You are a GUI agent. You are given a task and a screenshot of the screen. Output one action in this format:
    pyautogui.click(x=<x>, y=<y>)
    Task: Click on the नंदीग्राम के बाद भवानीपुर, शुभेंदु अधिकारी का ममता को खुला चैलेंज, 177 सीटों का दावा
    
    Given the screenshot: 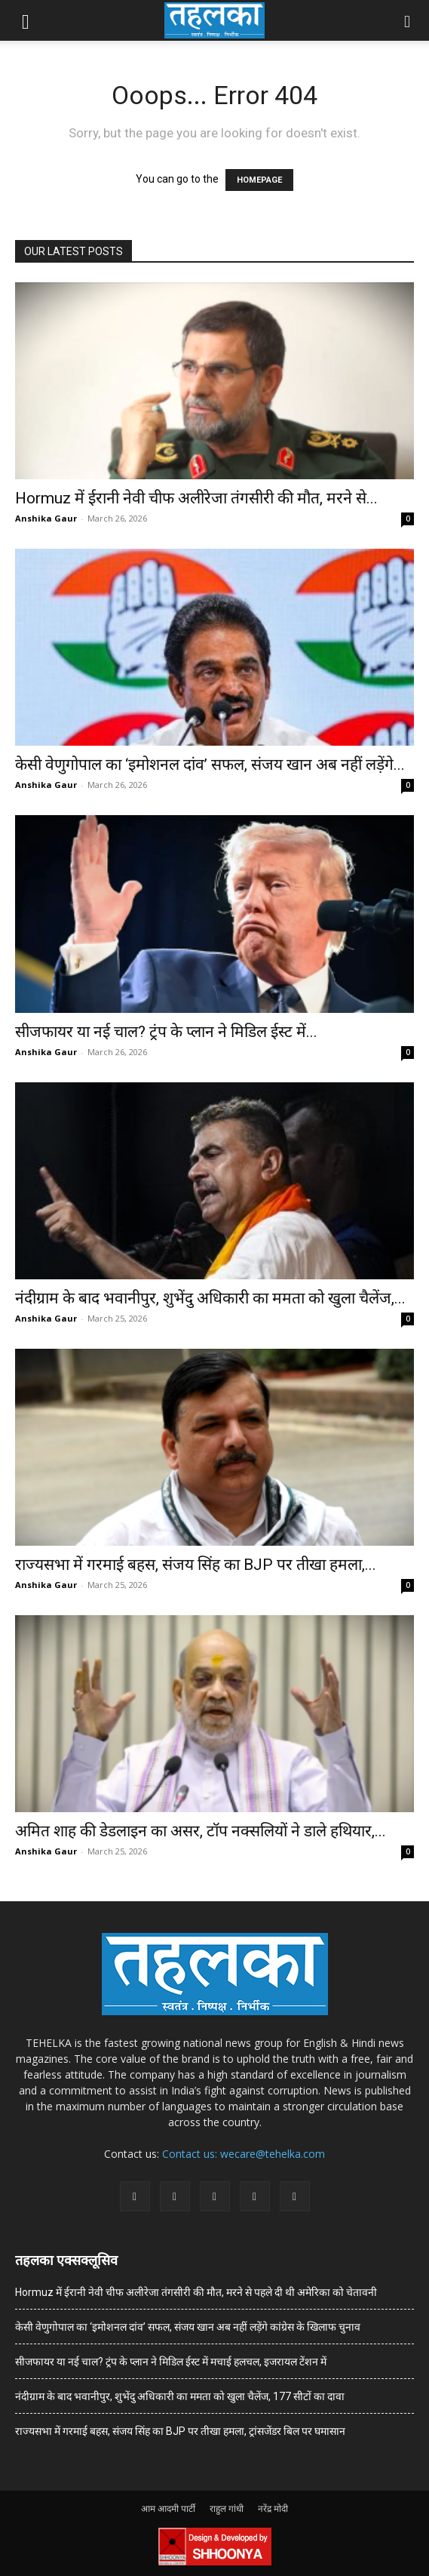 What is the action you would take?
    pyautogui.click(x=180, y=2396)
    